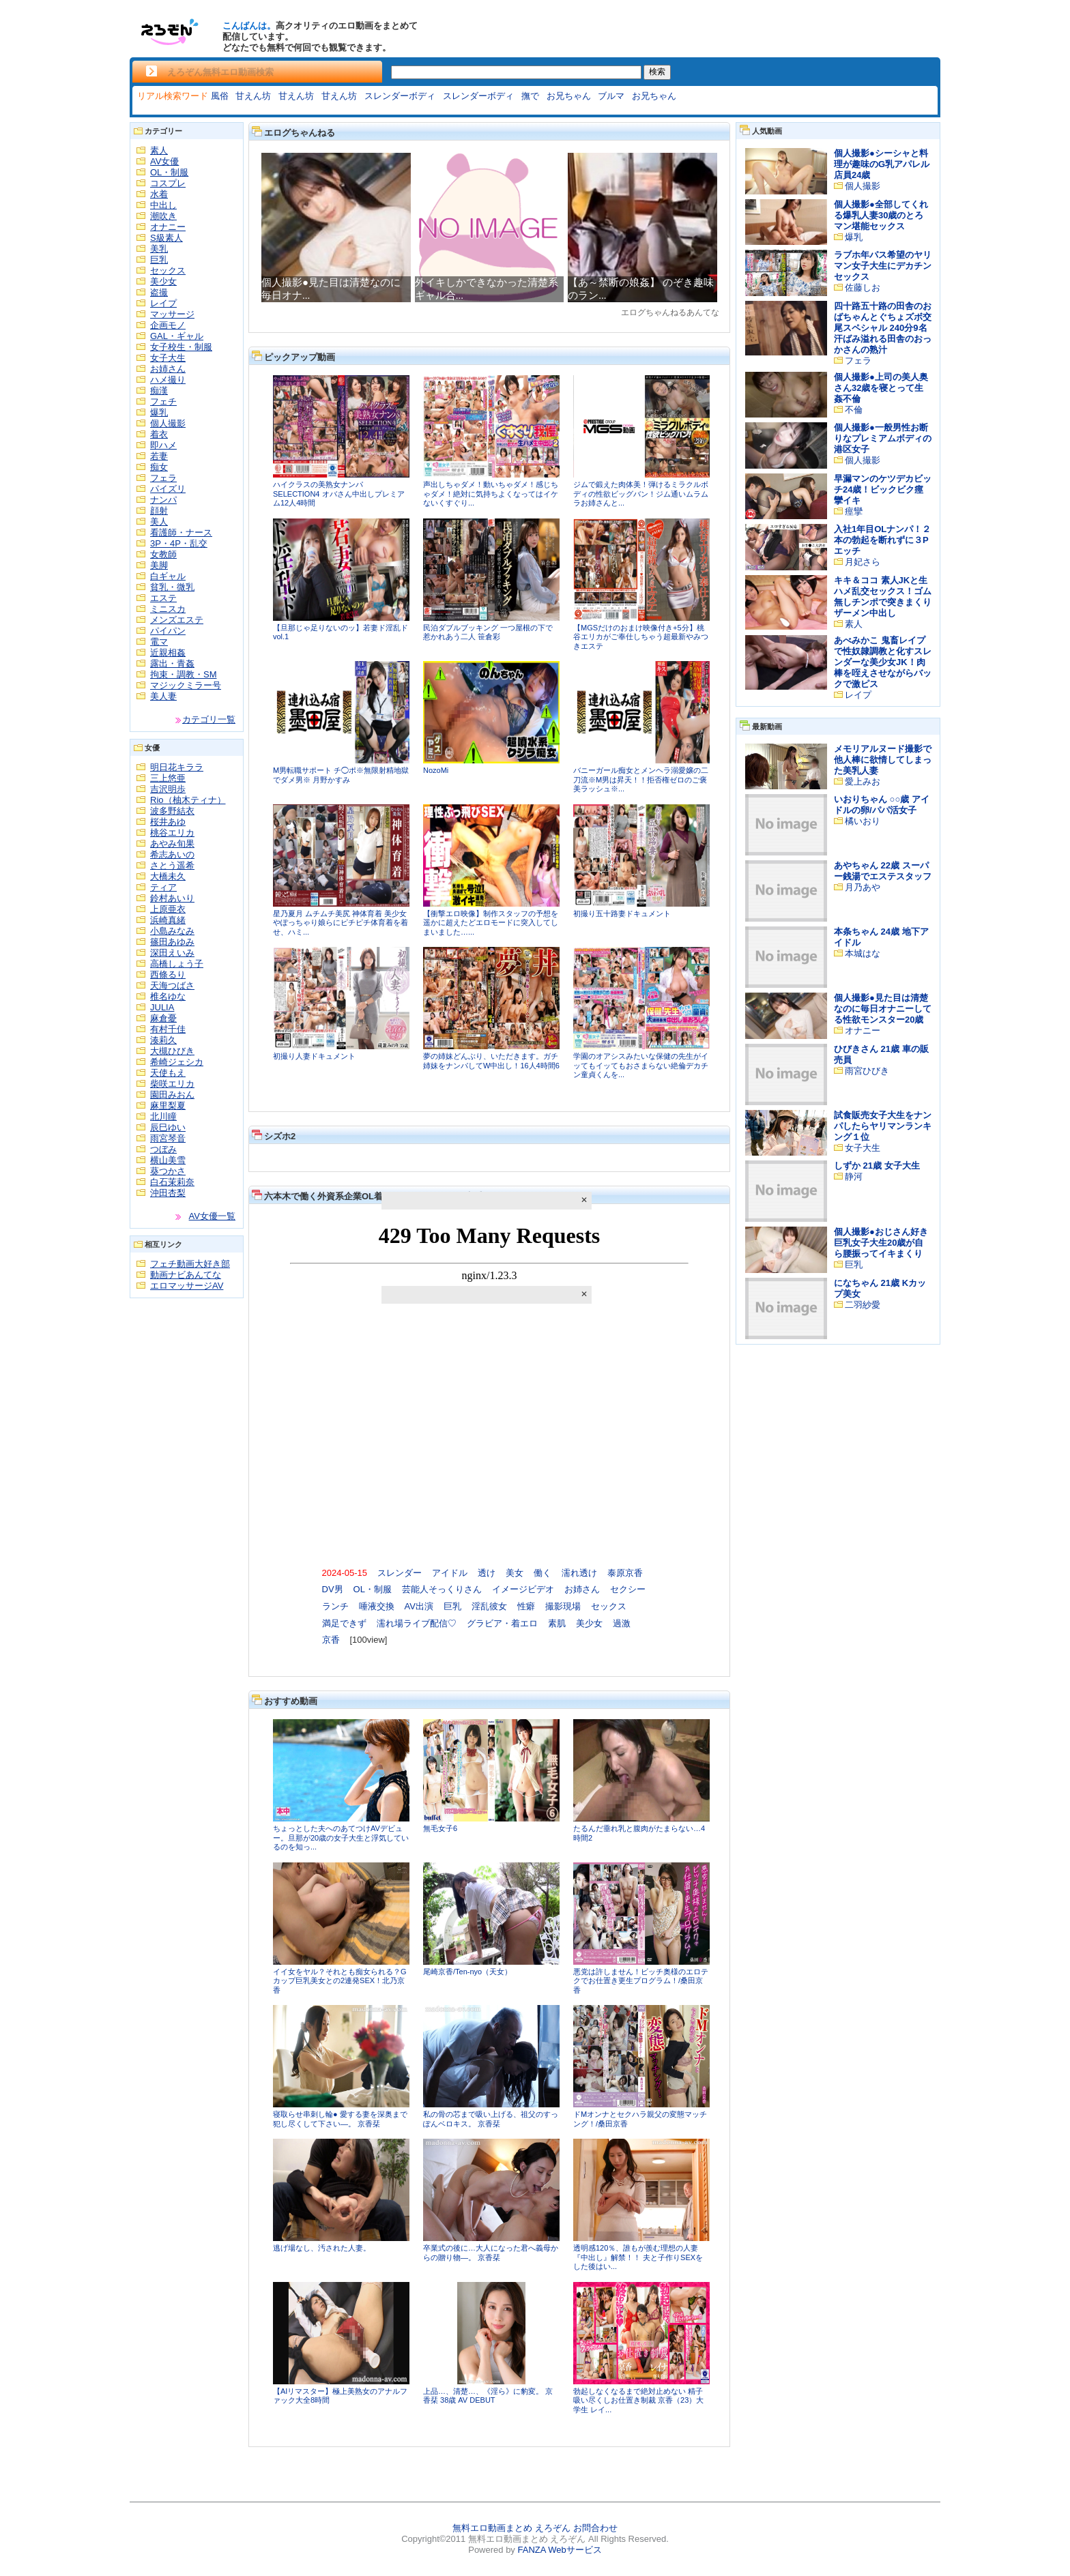  I want to click on 透明感120％、誰もが羨む理想の人妻『中出し』解禁！！ 夫と子作りSEXをした後はい..., so click(638, 2257).